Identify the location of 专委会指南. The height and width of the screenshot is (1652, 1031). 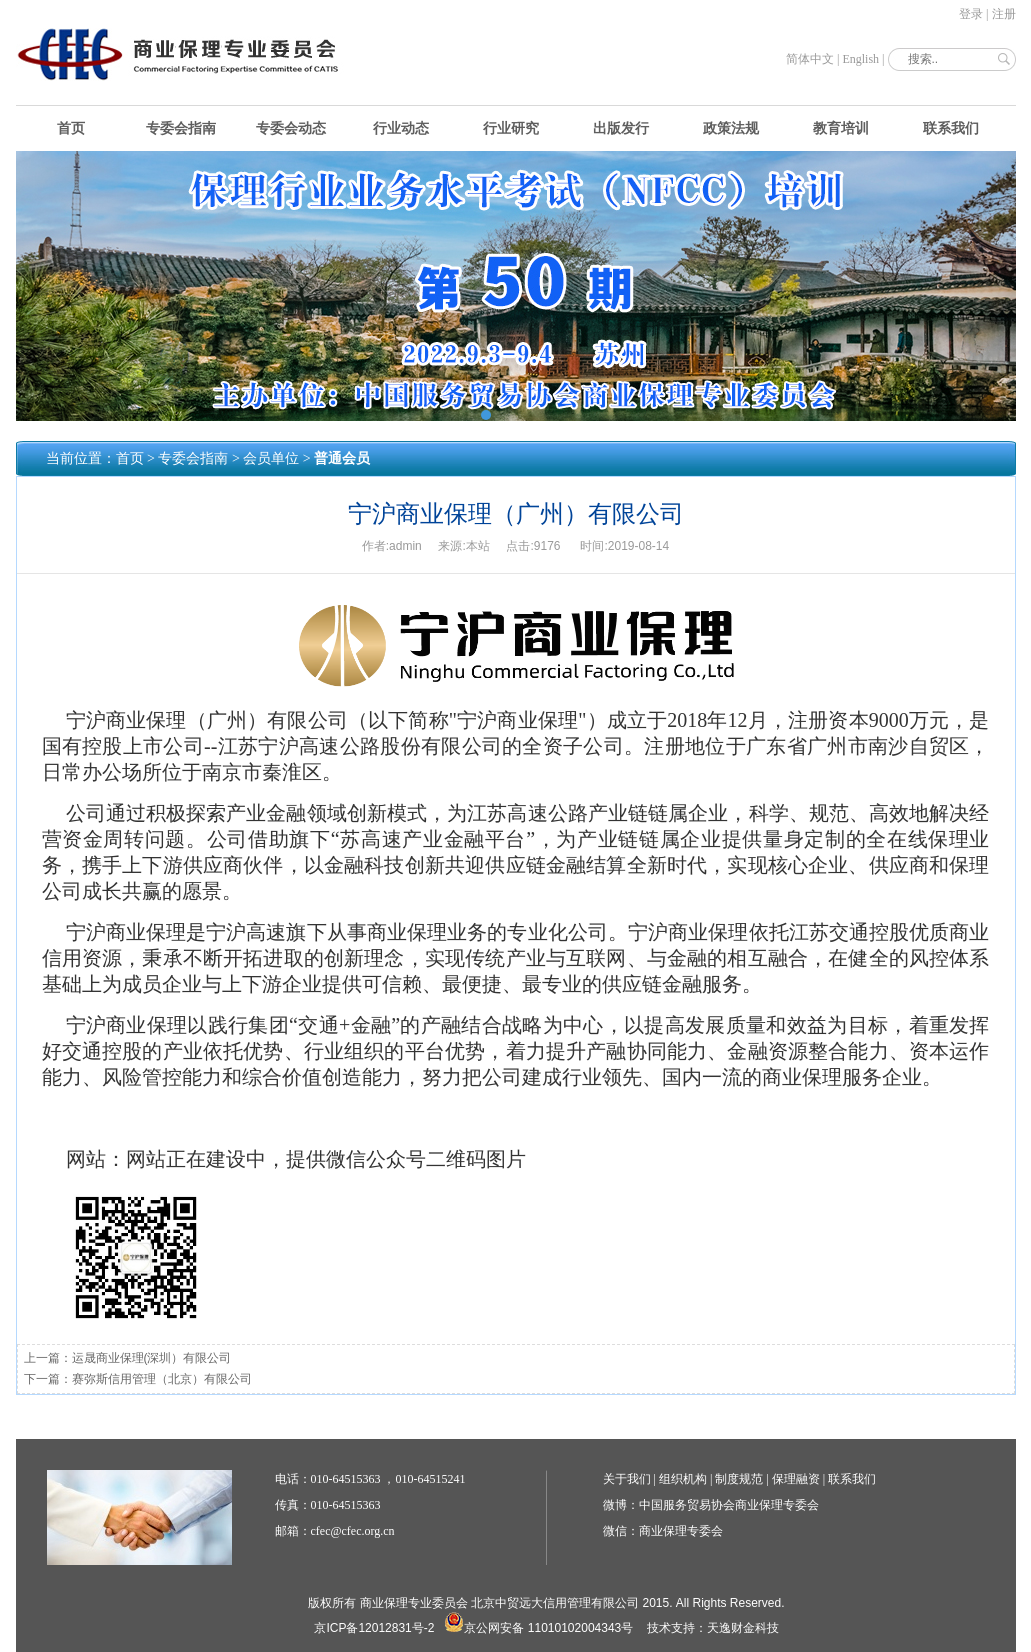
(181, 128).